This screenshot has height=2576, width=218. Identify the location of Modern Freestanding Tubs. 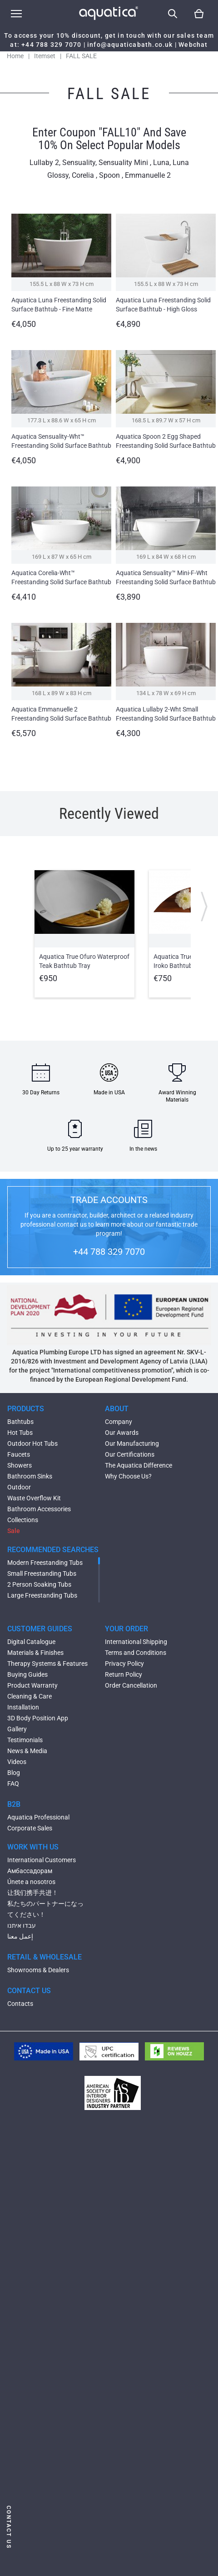
(45, 1562).